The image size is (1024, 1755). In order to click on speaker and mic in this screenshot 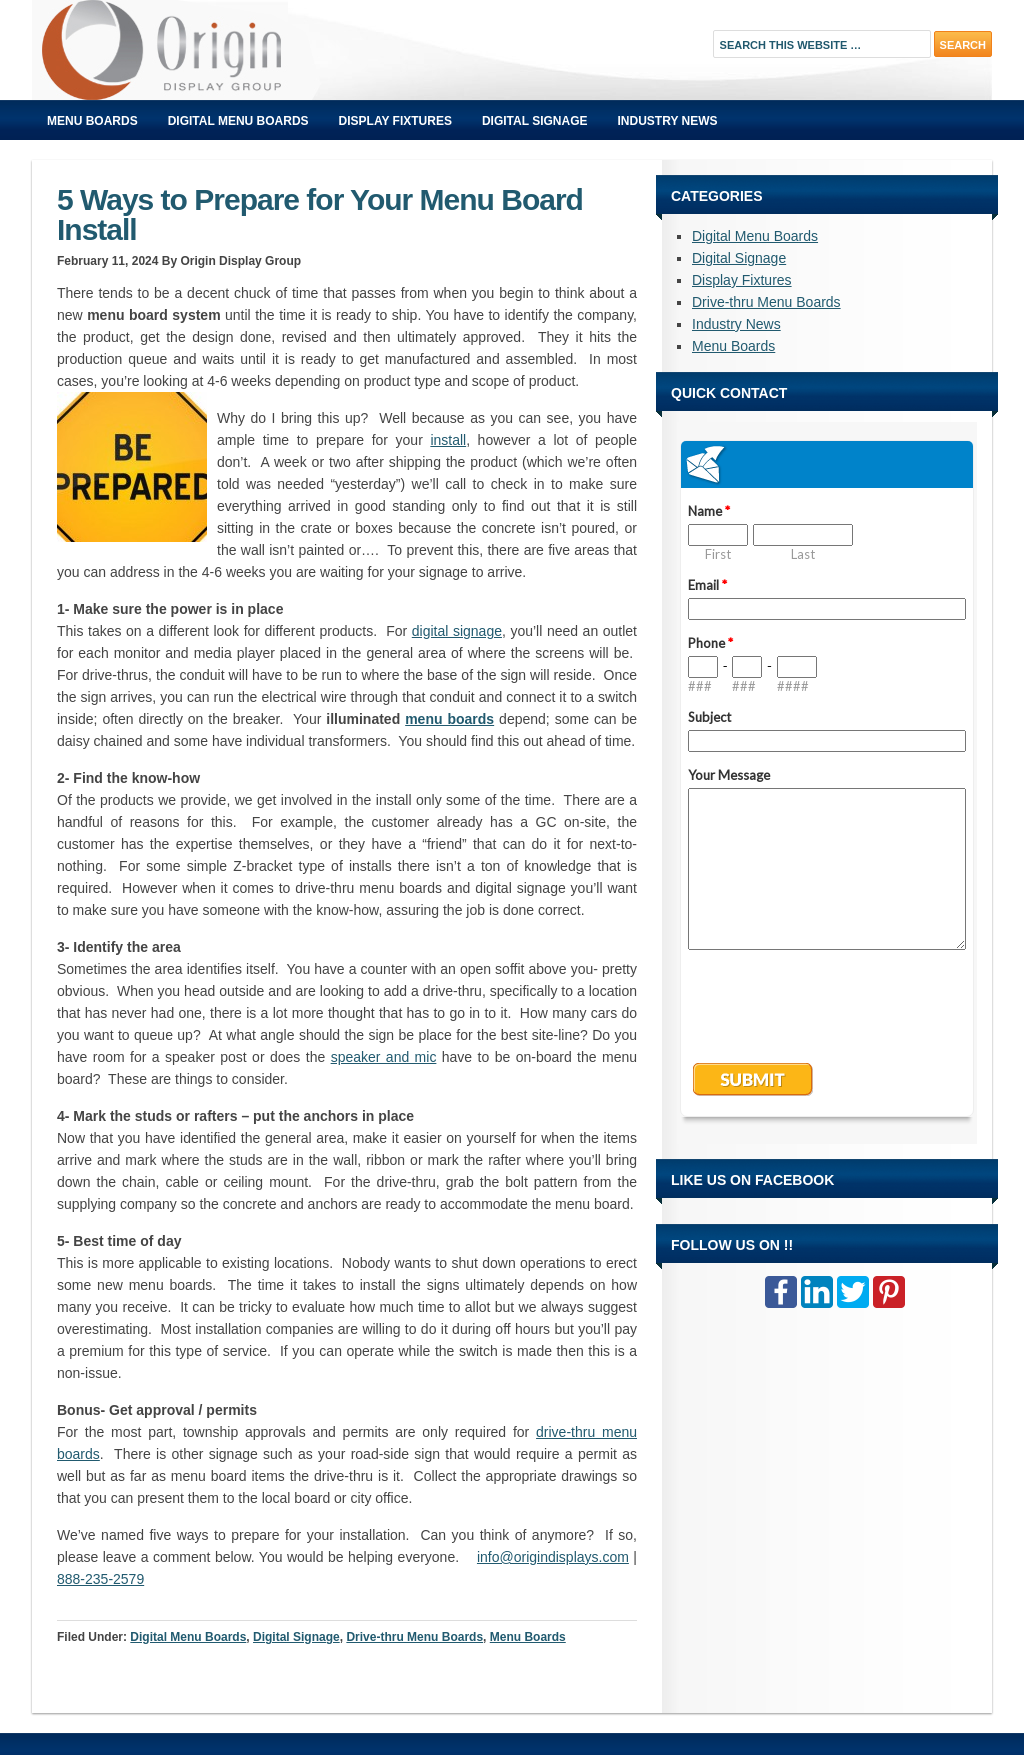, I will do `click(384, 1057)`.